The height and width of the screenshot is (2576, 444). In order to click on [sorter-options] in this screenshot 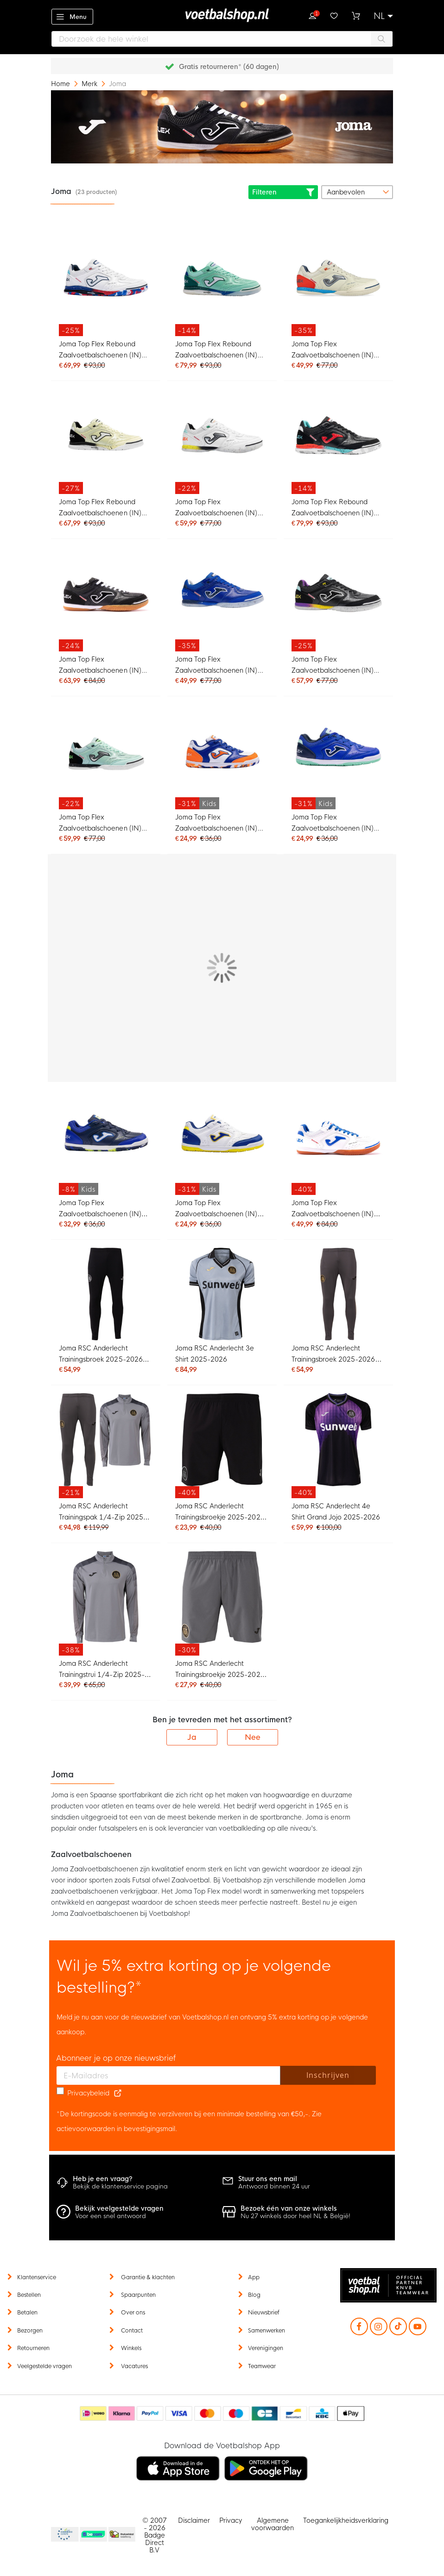, I will do `click(357, 192)`.